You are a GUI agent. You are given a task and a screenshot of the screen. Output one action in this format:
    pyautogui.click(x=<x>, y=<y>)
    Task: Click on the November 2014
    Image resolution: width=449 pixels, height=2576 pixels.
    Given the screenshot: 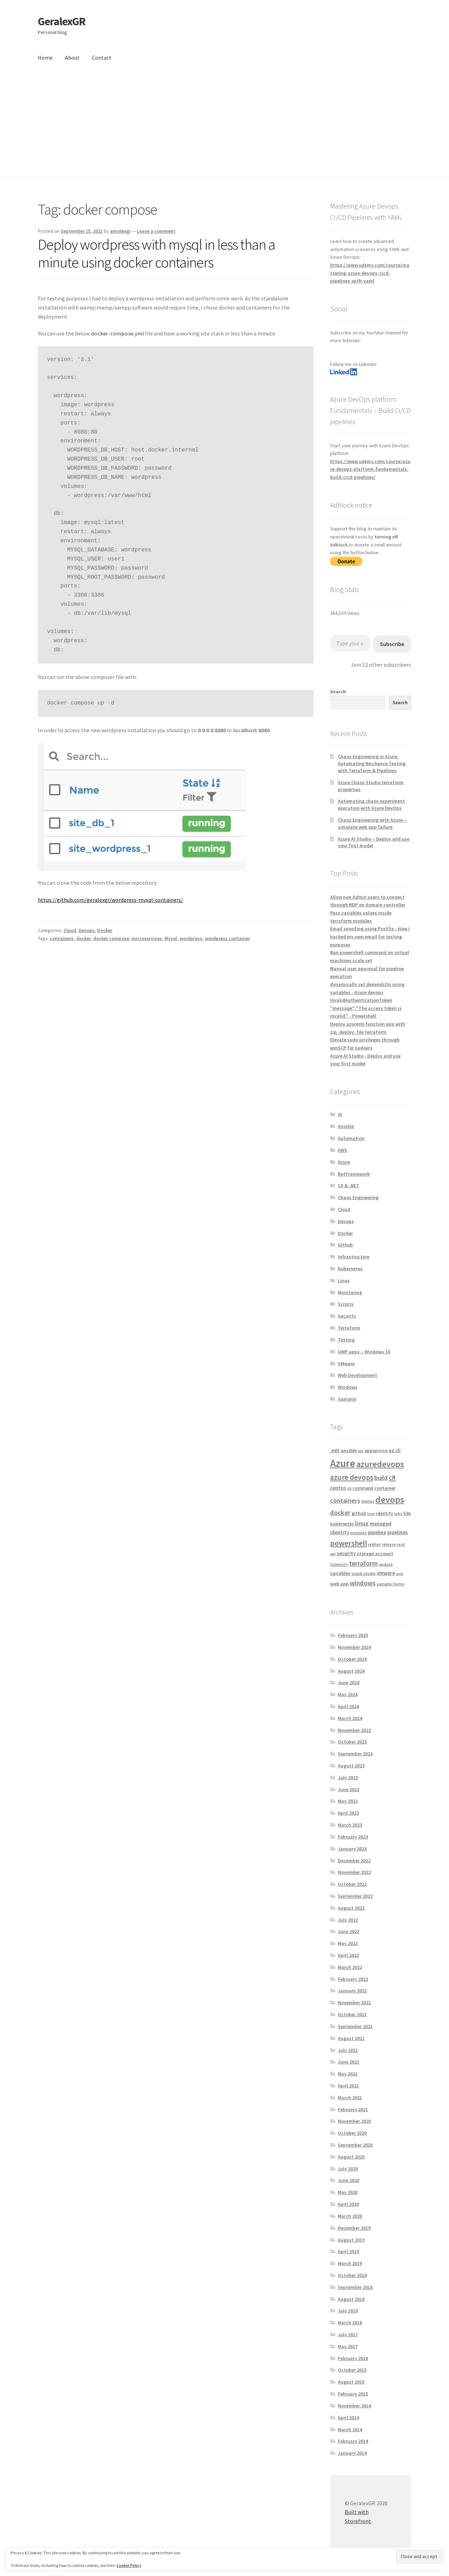 What is the action you would take?
    pyautogui.click(x=354, y=2405)
    